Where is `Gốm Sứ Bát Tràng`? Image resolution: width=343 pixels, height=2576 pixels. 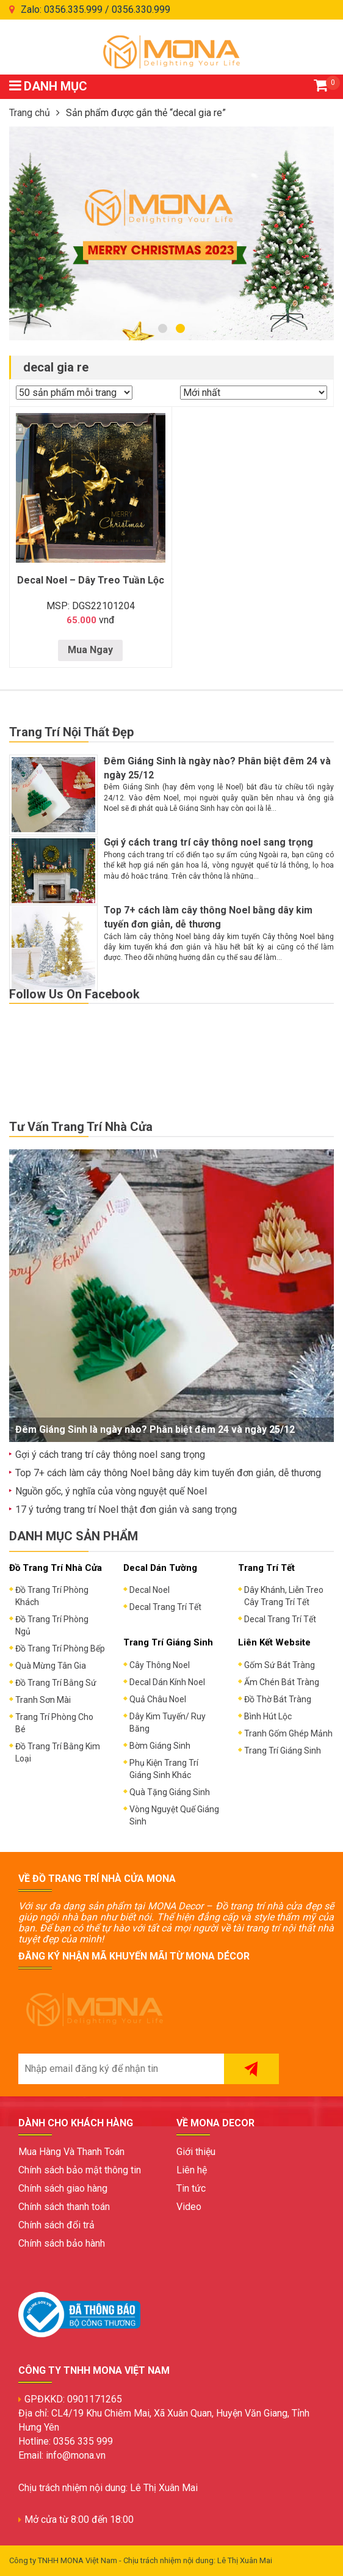
Gốm Sứ Bát Tràng is located at coordinates (279, 1665).